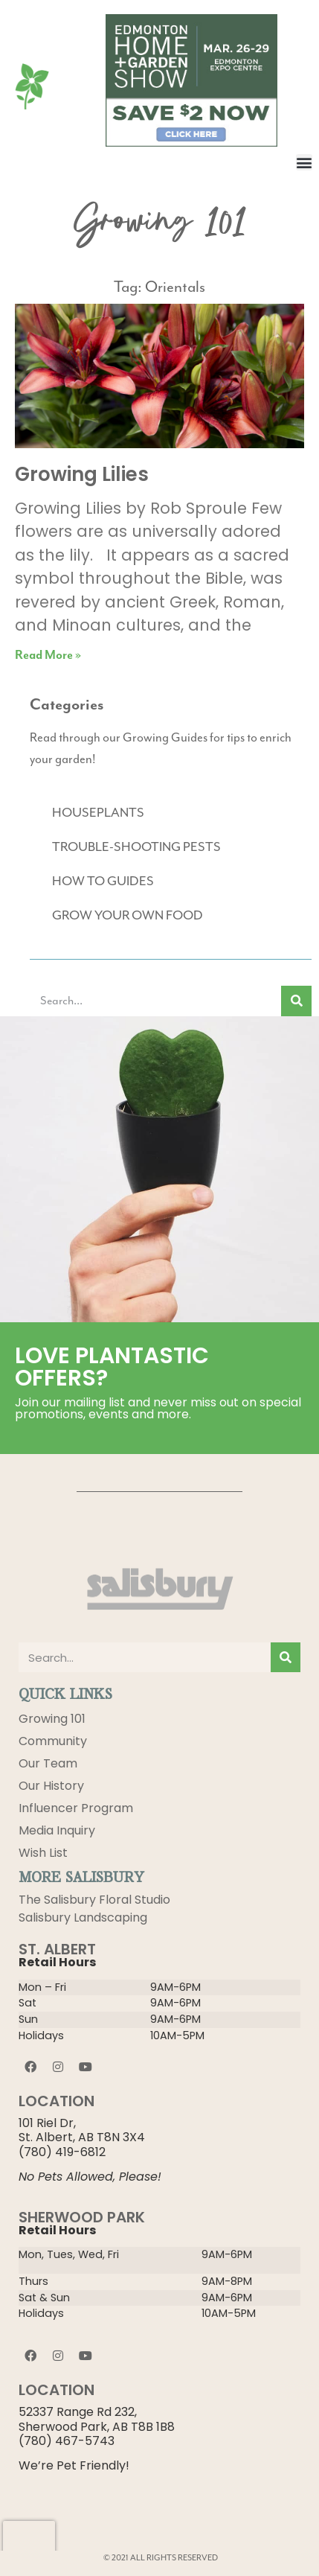  I want to click on Wish List, so click(43, 1852).